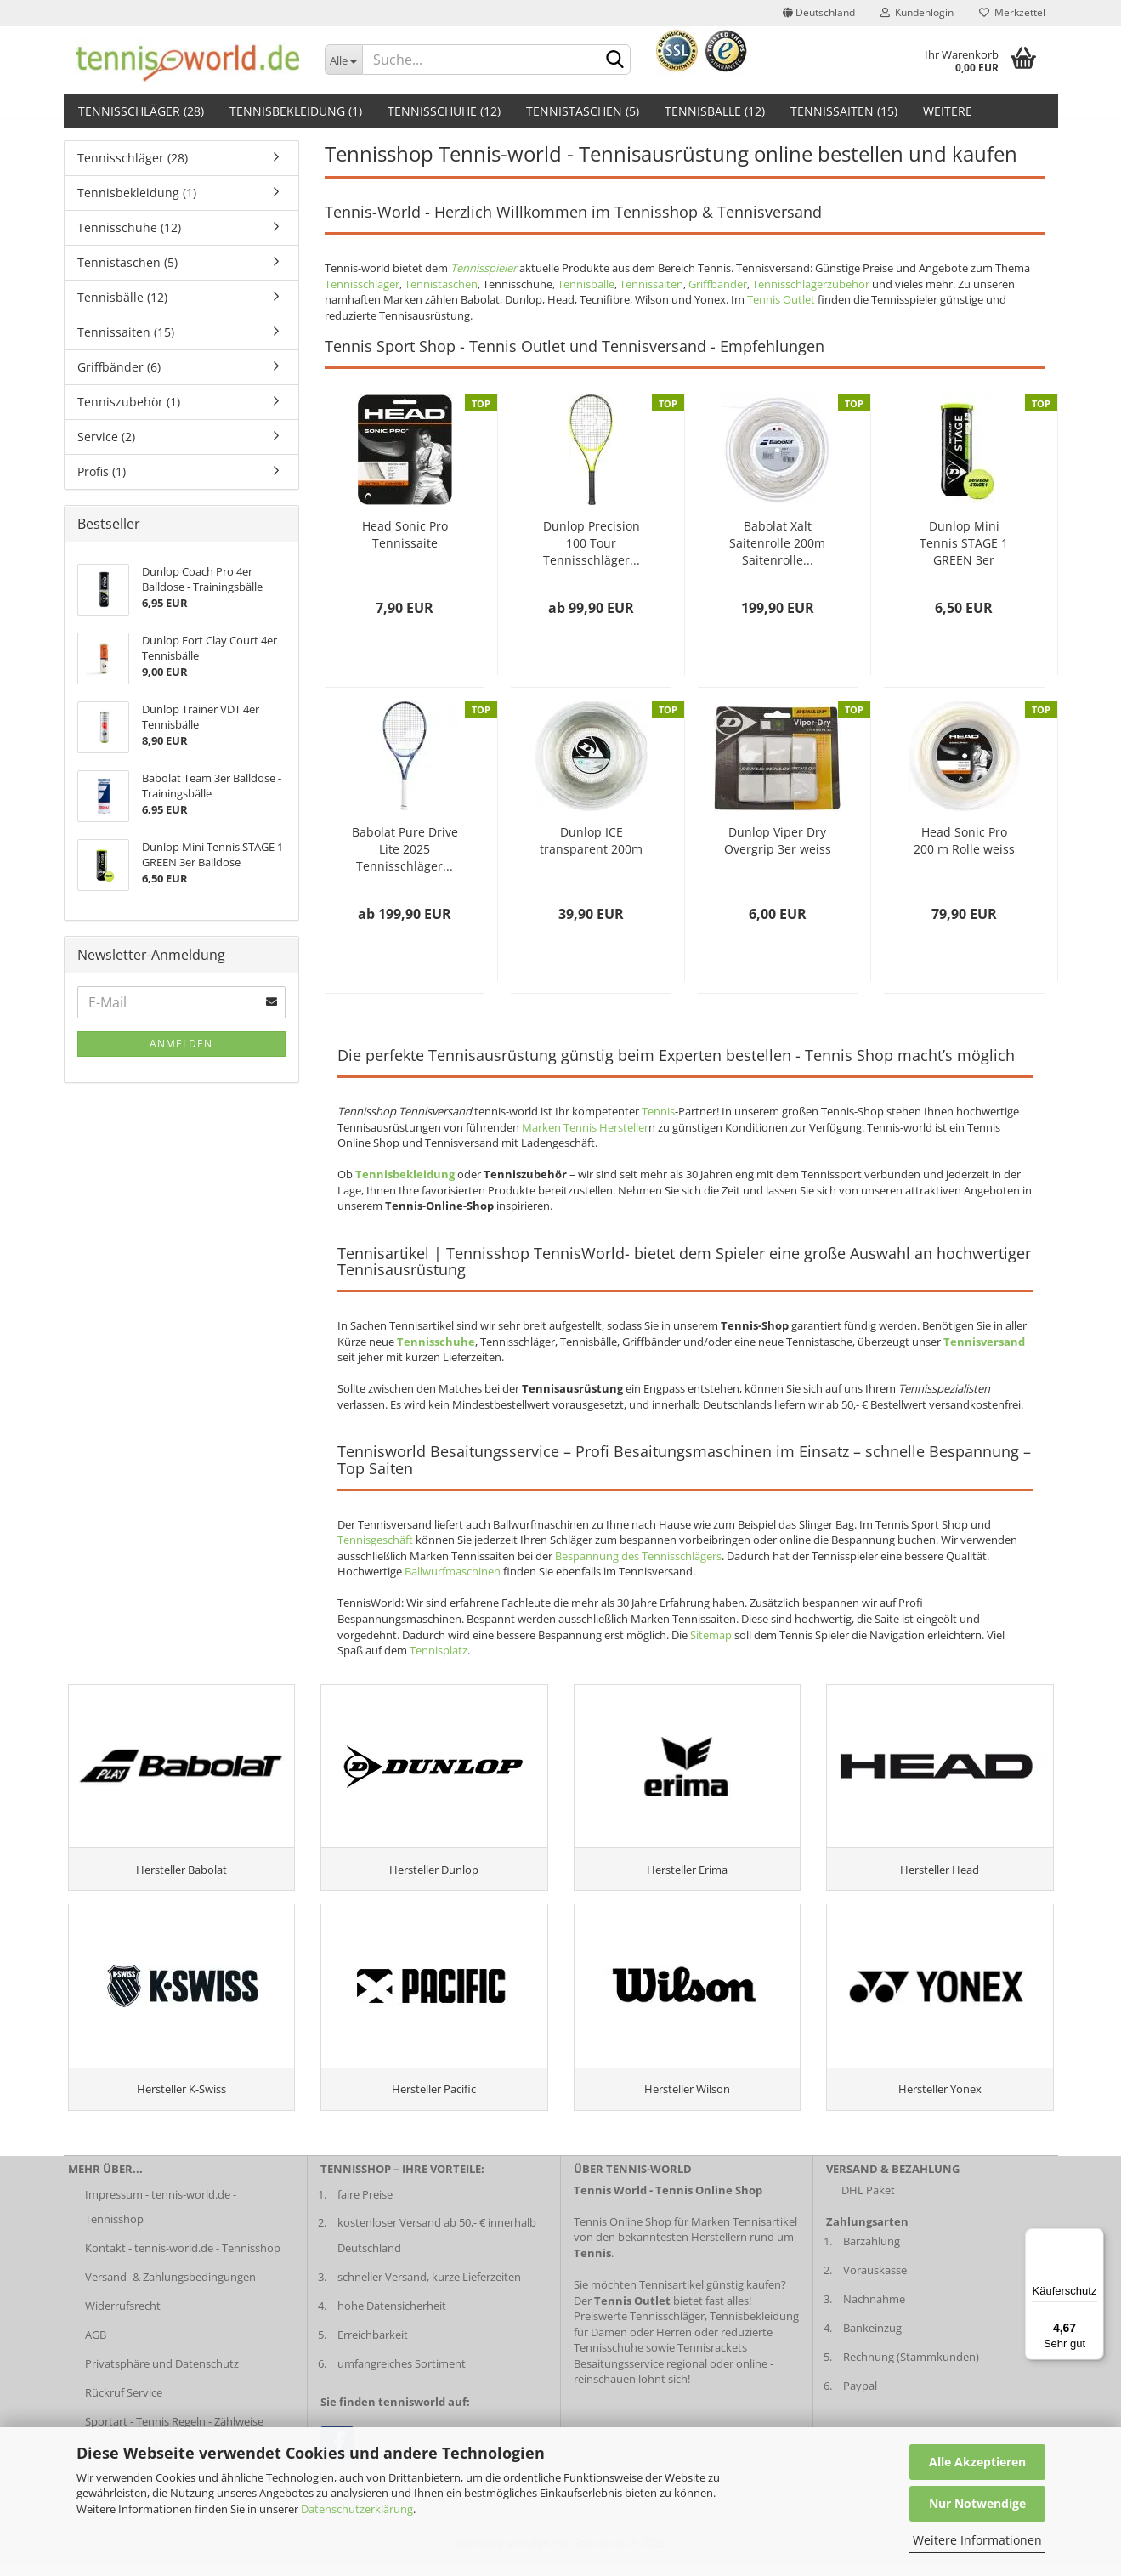 The width and height of the screenshot is (1121, 2576). Describe the element at coordinates (438, 1650) in the screenshot. I see `Tennisplatz` at that location.